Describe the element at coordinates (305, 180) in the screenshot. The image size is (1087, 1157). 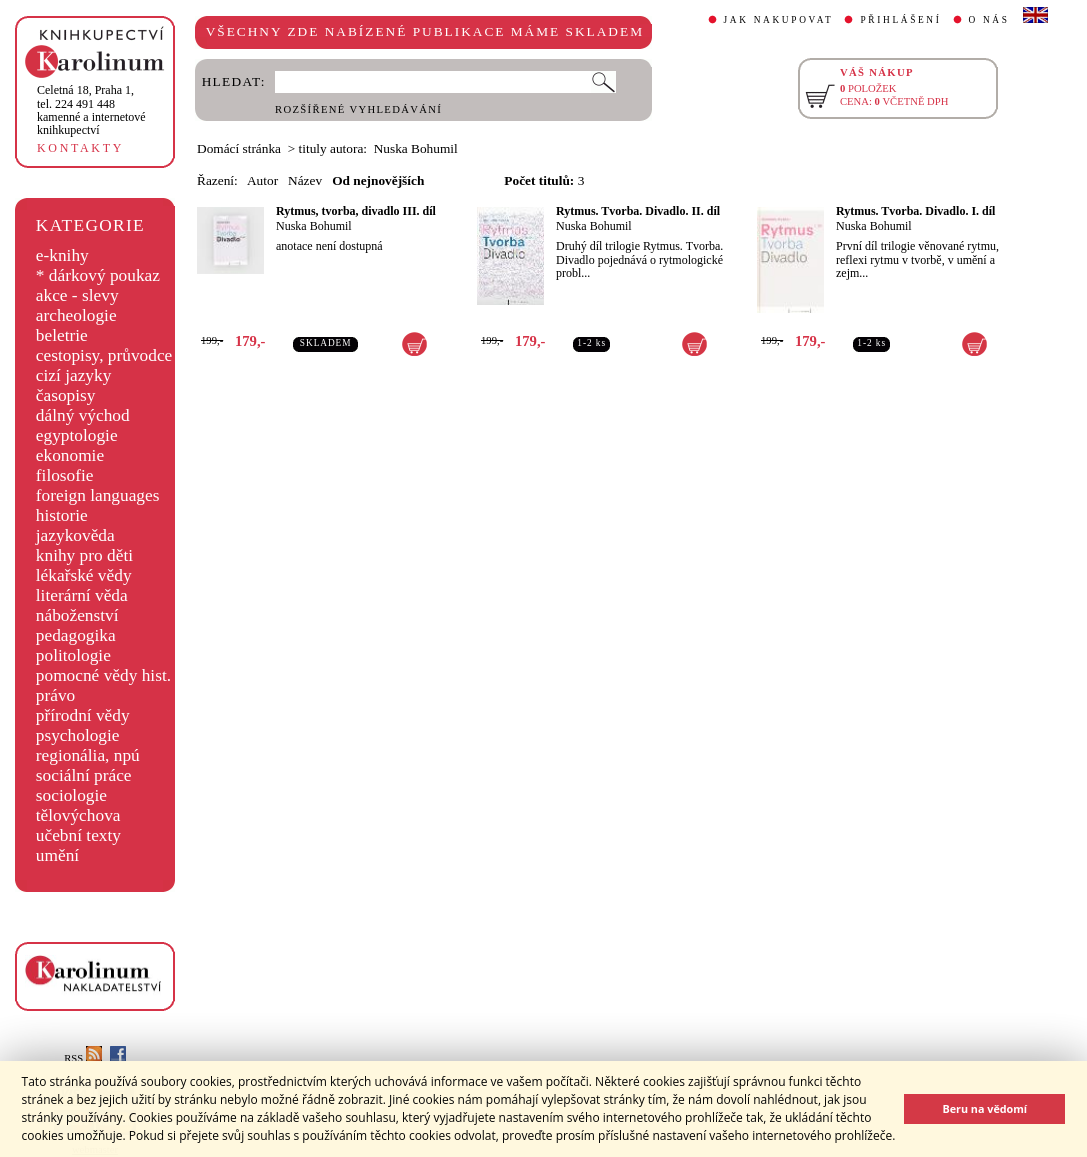
I see `Název` at that location.